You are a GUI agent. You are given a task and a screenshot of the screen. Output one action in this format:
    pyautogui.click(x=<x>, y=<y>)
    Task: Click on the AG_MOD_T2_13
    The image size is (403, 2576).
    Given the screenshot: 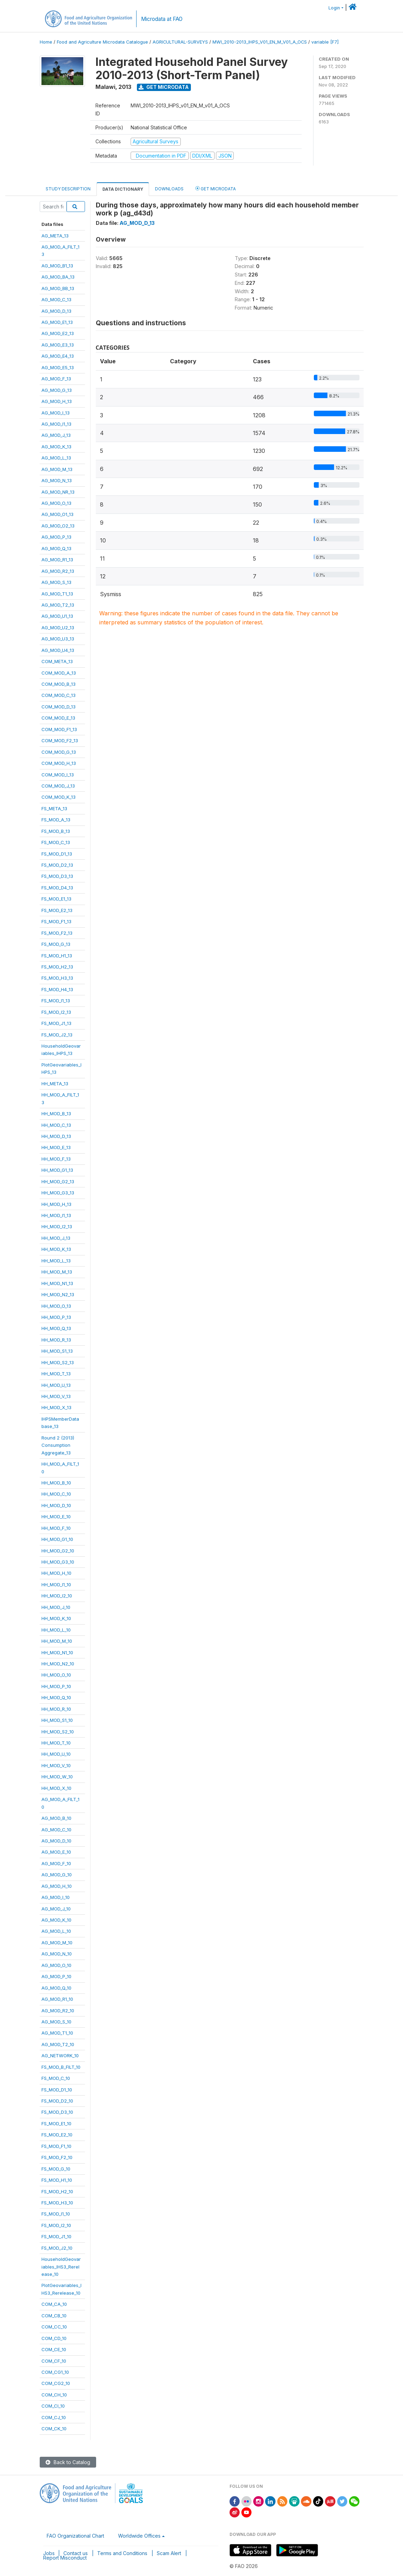 What is the action you would take?
    pyautogui.click(x=57, y=605)
    